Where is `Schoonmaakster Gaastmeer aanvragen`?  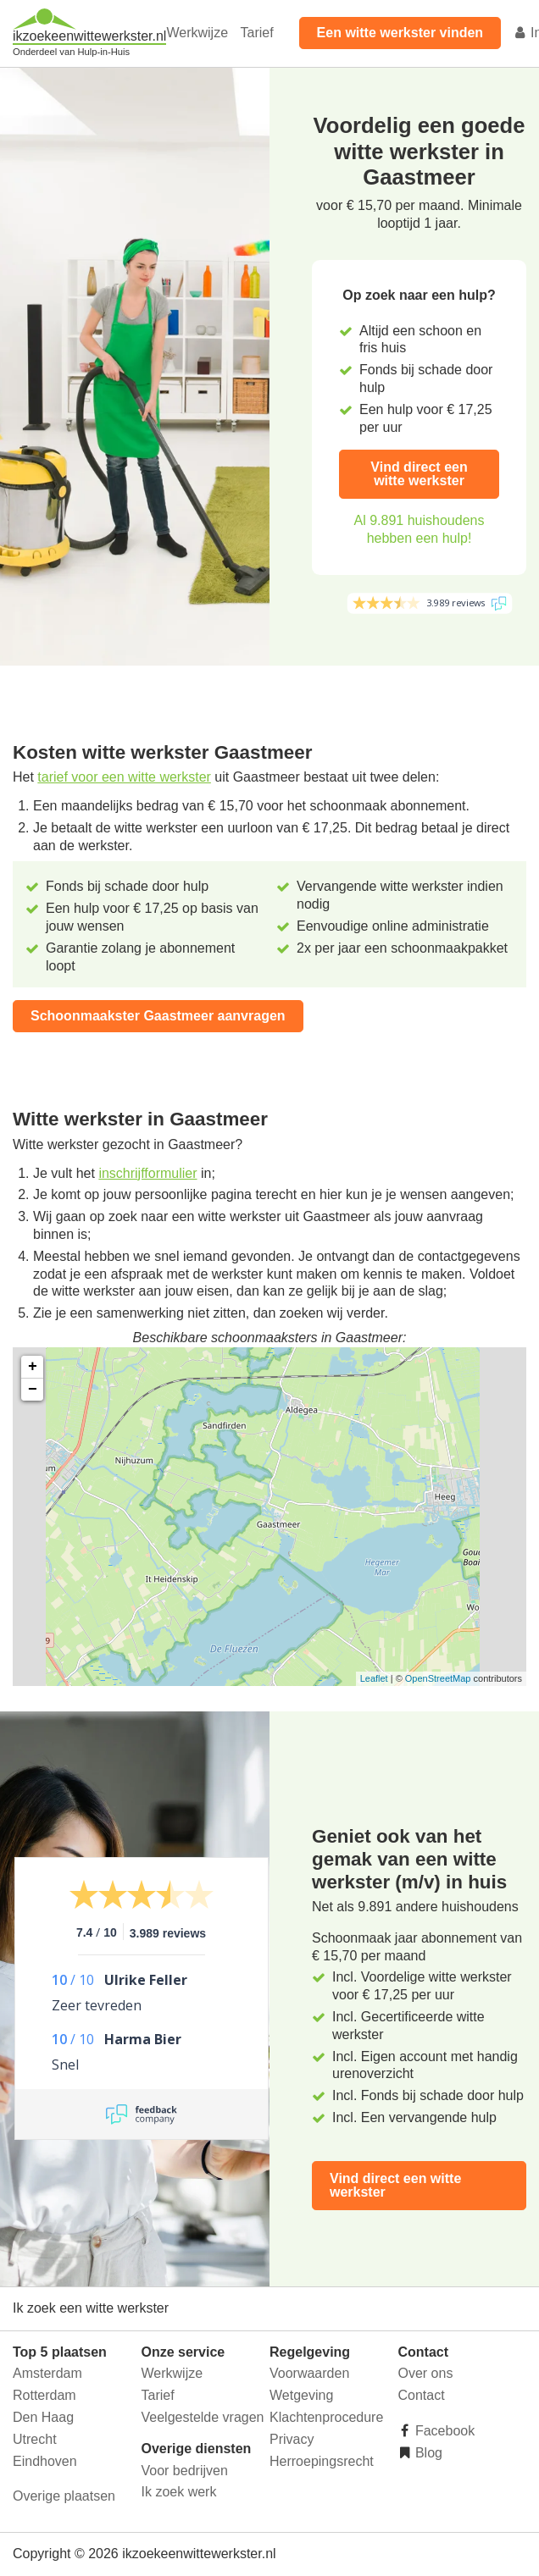
Schoonmaakster Gaastmeer aanvragen is located at coordinates (158, 1016).